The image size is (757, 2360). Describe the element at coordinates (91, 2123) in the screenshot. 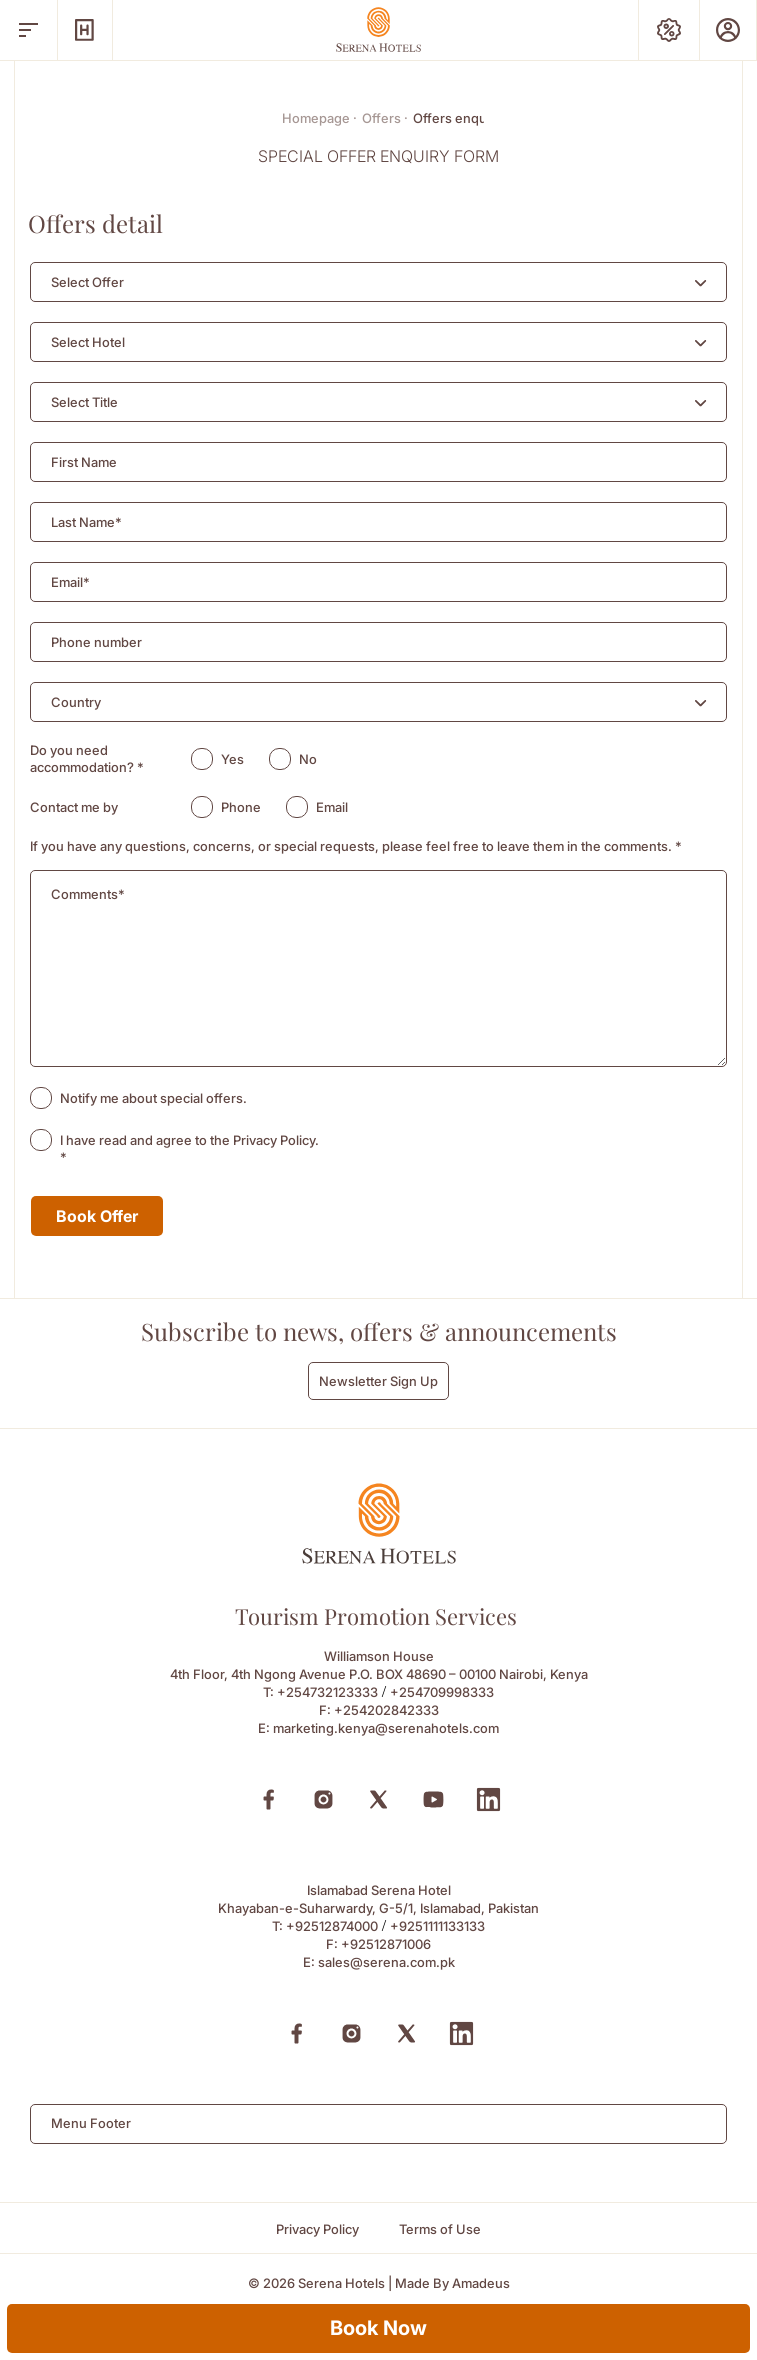

I see `Menu Footer [textbox]` at that location.